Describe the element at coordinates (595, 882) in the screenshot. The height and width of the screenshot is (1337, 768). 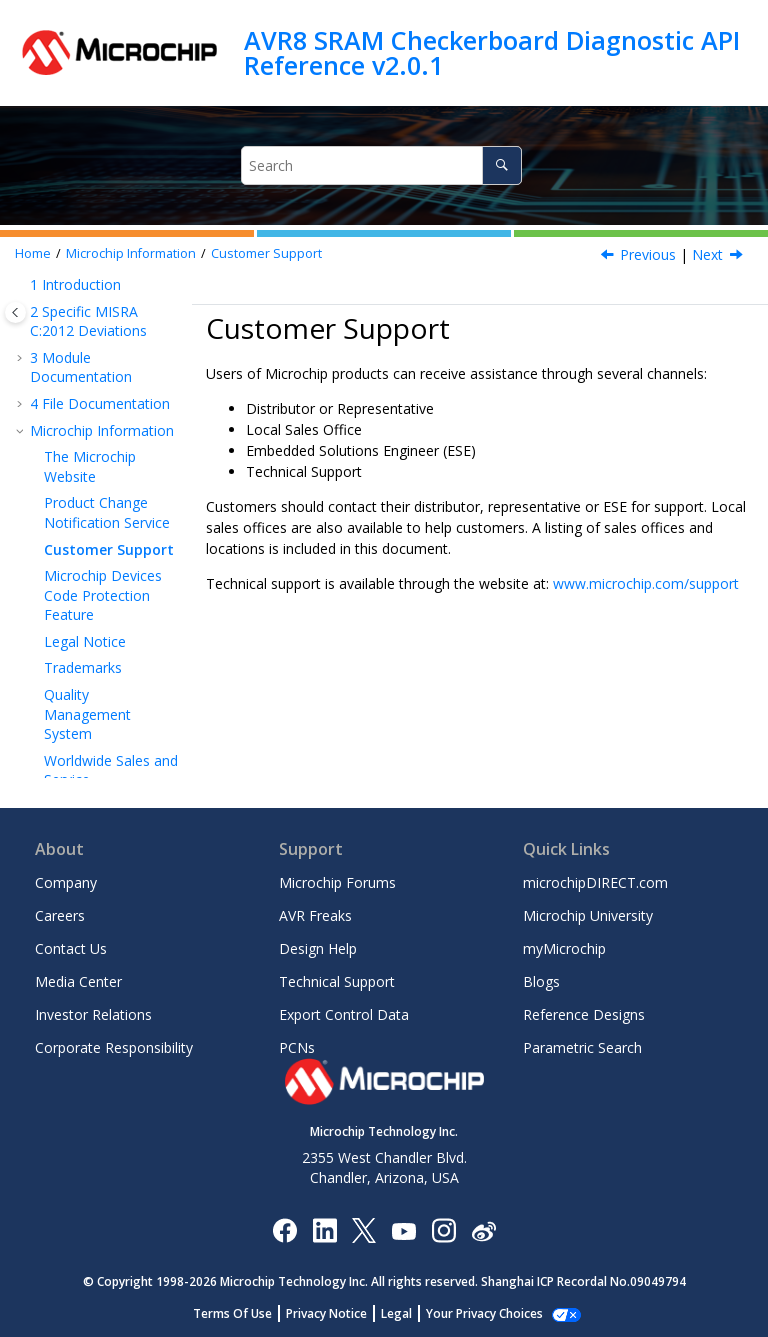
I see `microchipDIRECT.com` at that location.